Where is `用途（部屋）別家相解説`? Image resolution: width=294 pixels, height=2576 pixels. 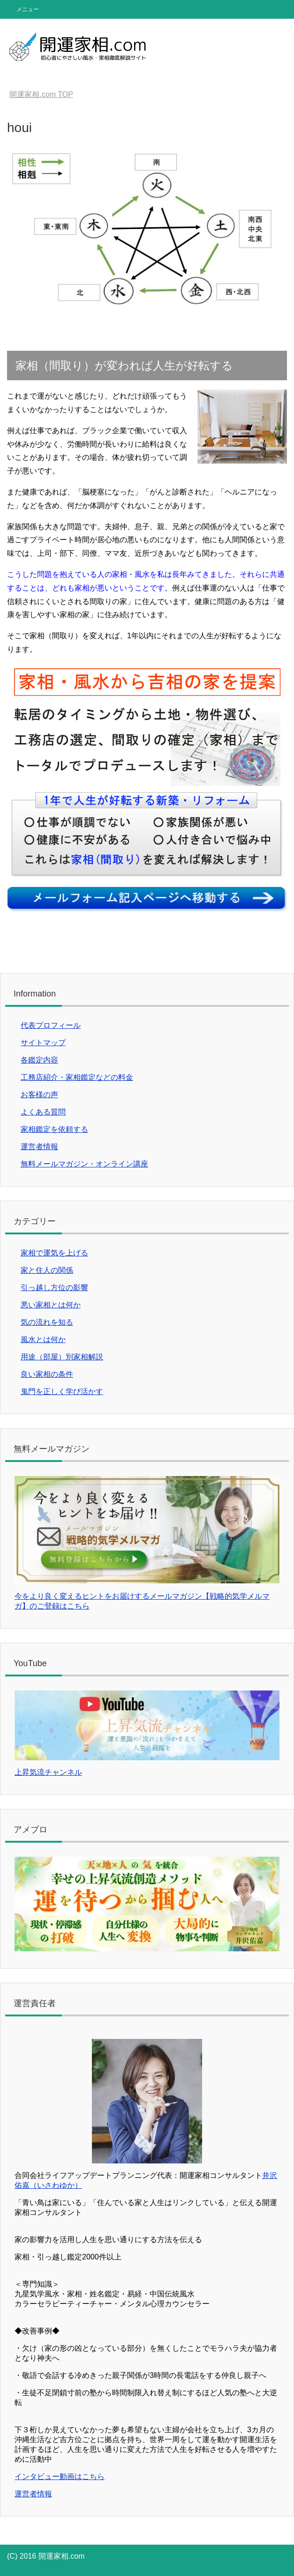 用途（部屋）別家相解説 is located at coordinates (62, 1357).